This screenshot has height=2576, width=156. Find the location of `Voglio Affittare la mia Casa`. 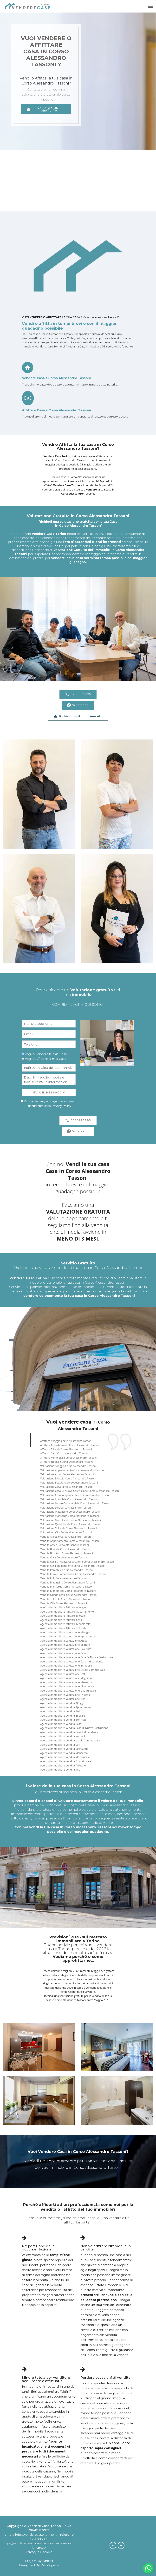

Voglio Affittare la mia Casa is located at coordinates (45, 1059).